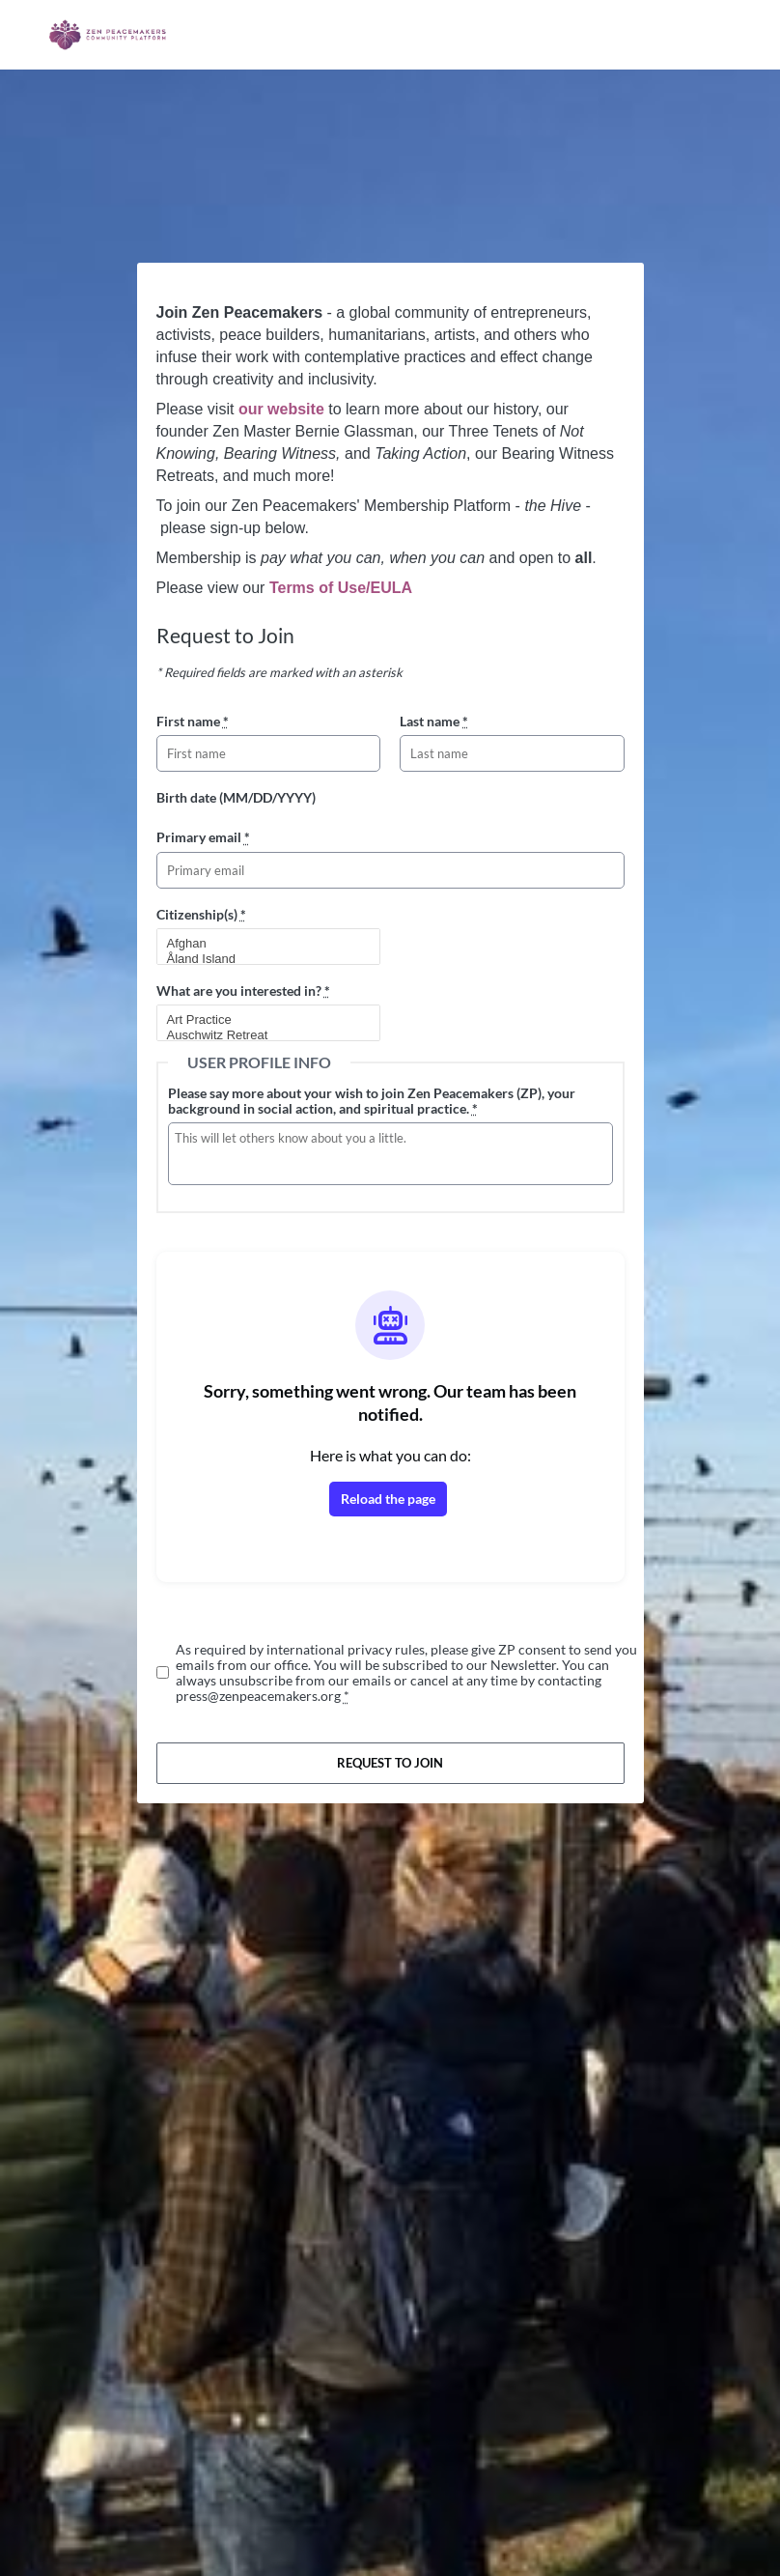 This screenshot has width=780, height=2576. What do you see at coordinates (260, 1020) in the screenshot?
I see `Art Practice` at bounding box center [260, 1020].